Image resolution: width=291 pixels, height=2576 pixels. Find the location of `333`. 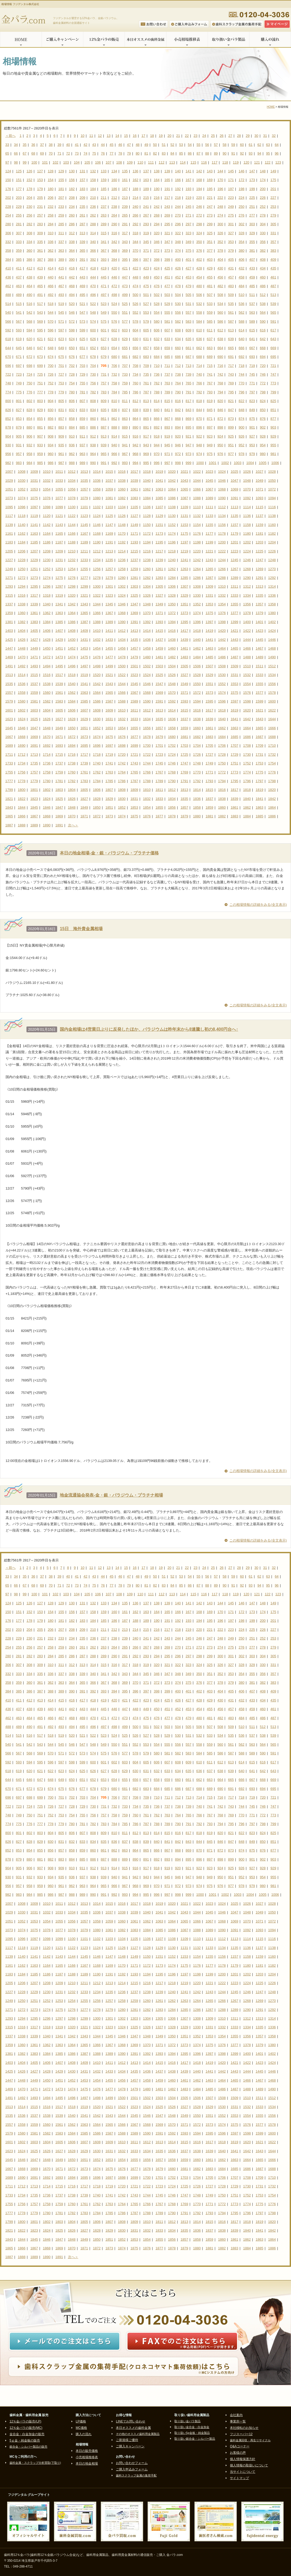

333 is located at coordinates (19, 242).